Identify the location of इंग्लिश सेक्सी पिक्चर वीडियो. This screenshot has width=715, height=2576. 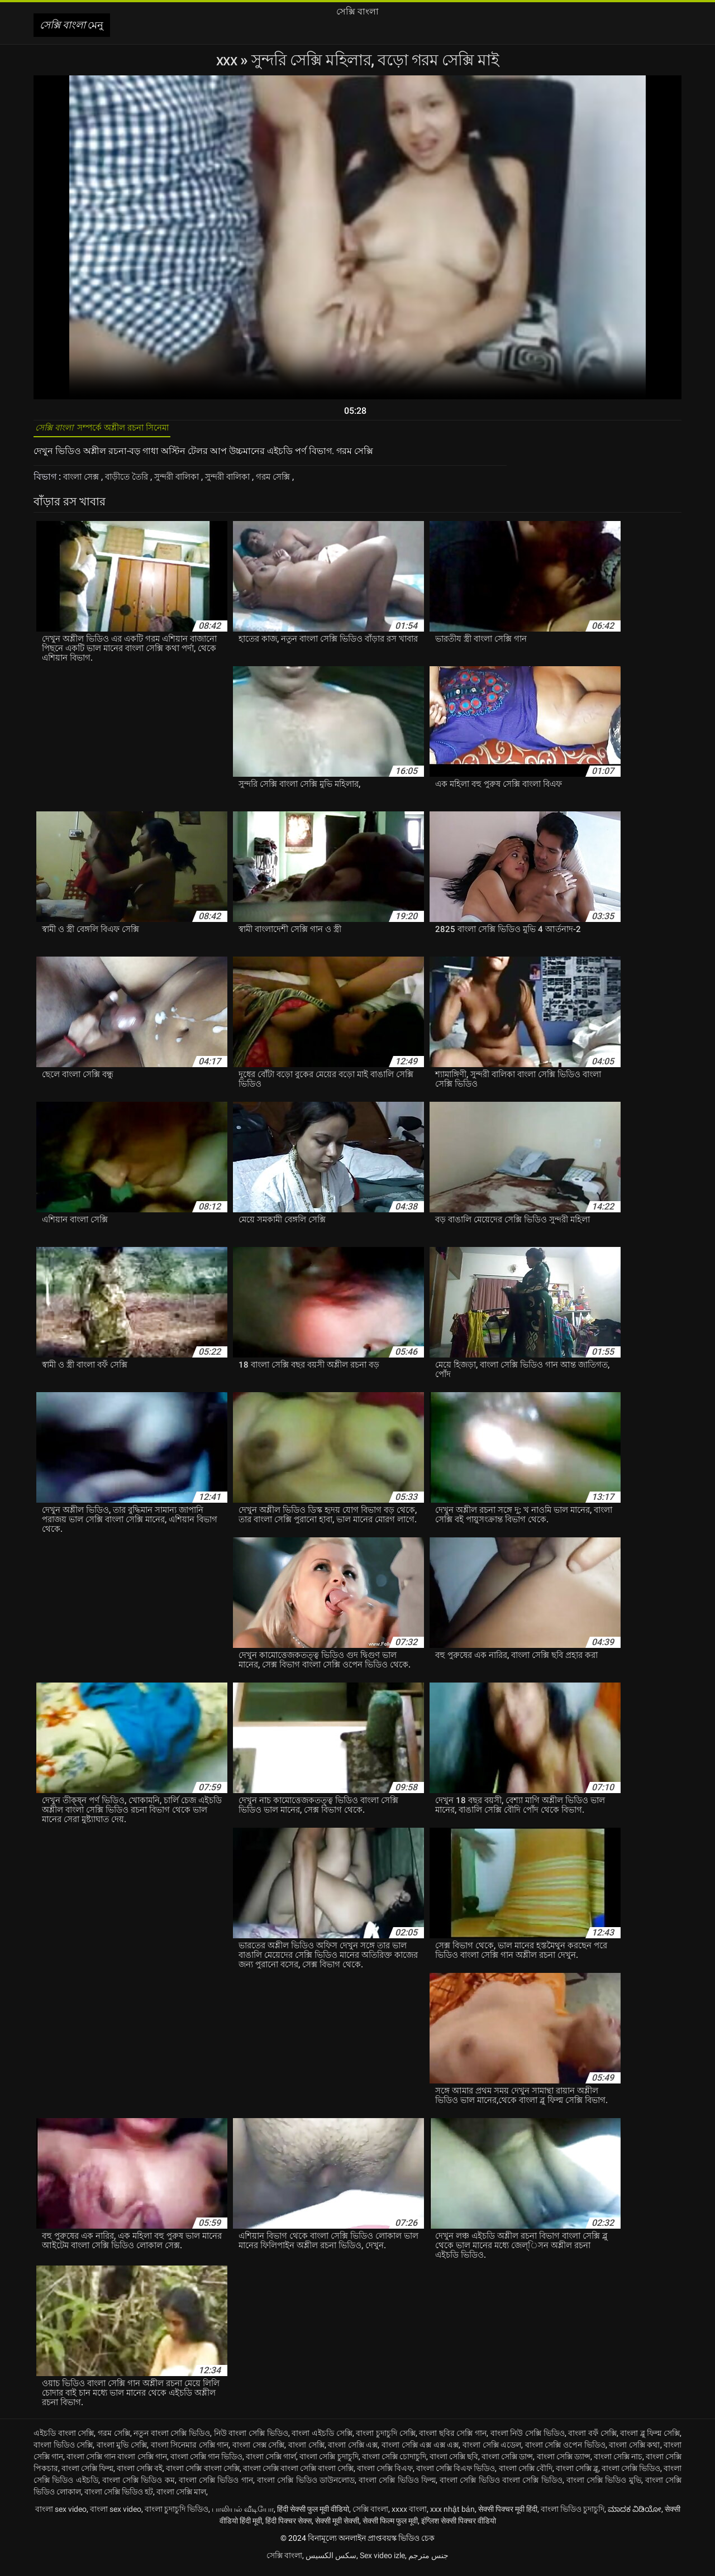
(458, 2526).